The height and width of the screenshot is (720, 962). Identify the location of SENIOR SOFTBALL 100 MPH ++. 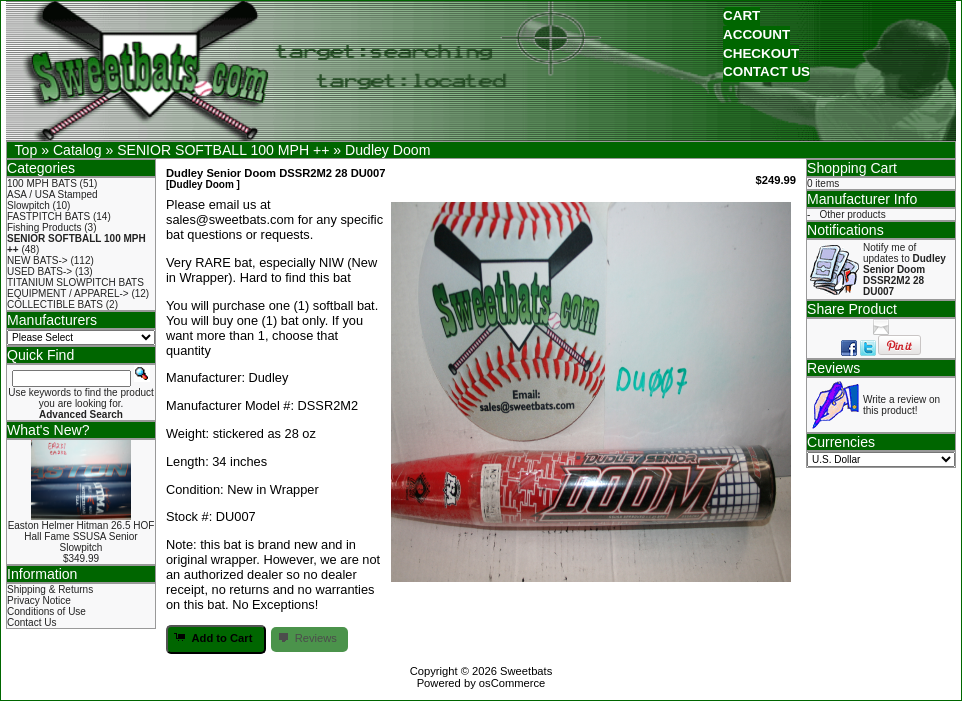
(223, 150).